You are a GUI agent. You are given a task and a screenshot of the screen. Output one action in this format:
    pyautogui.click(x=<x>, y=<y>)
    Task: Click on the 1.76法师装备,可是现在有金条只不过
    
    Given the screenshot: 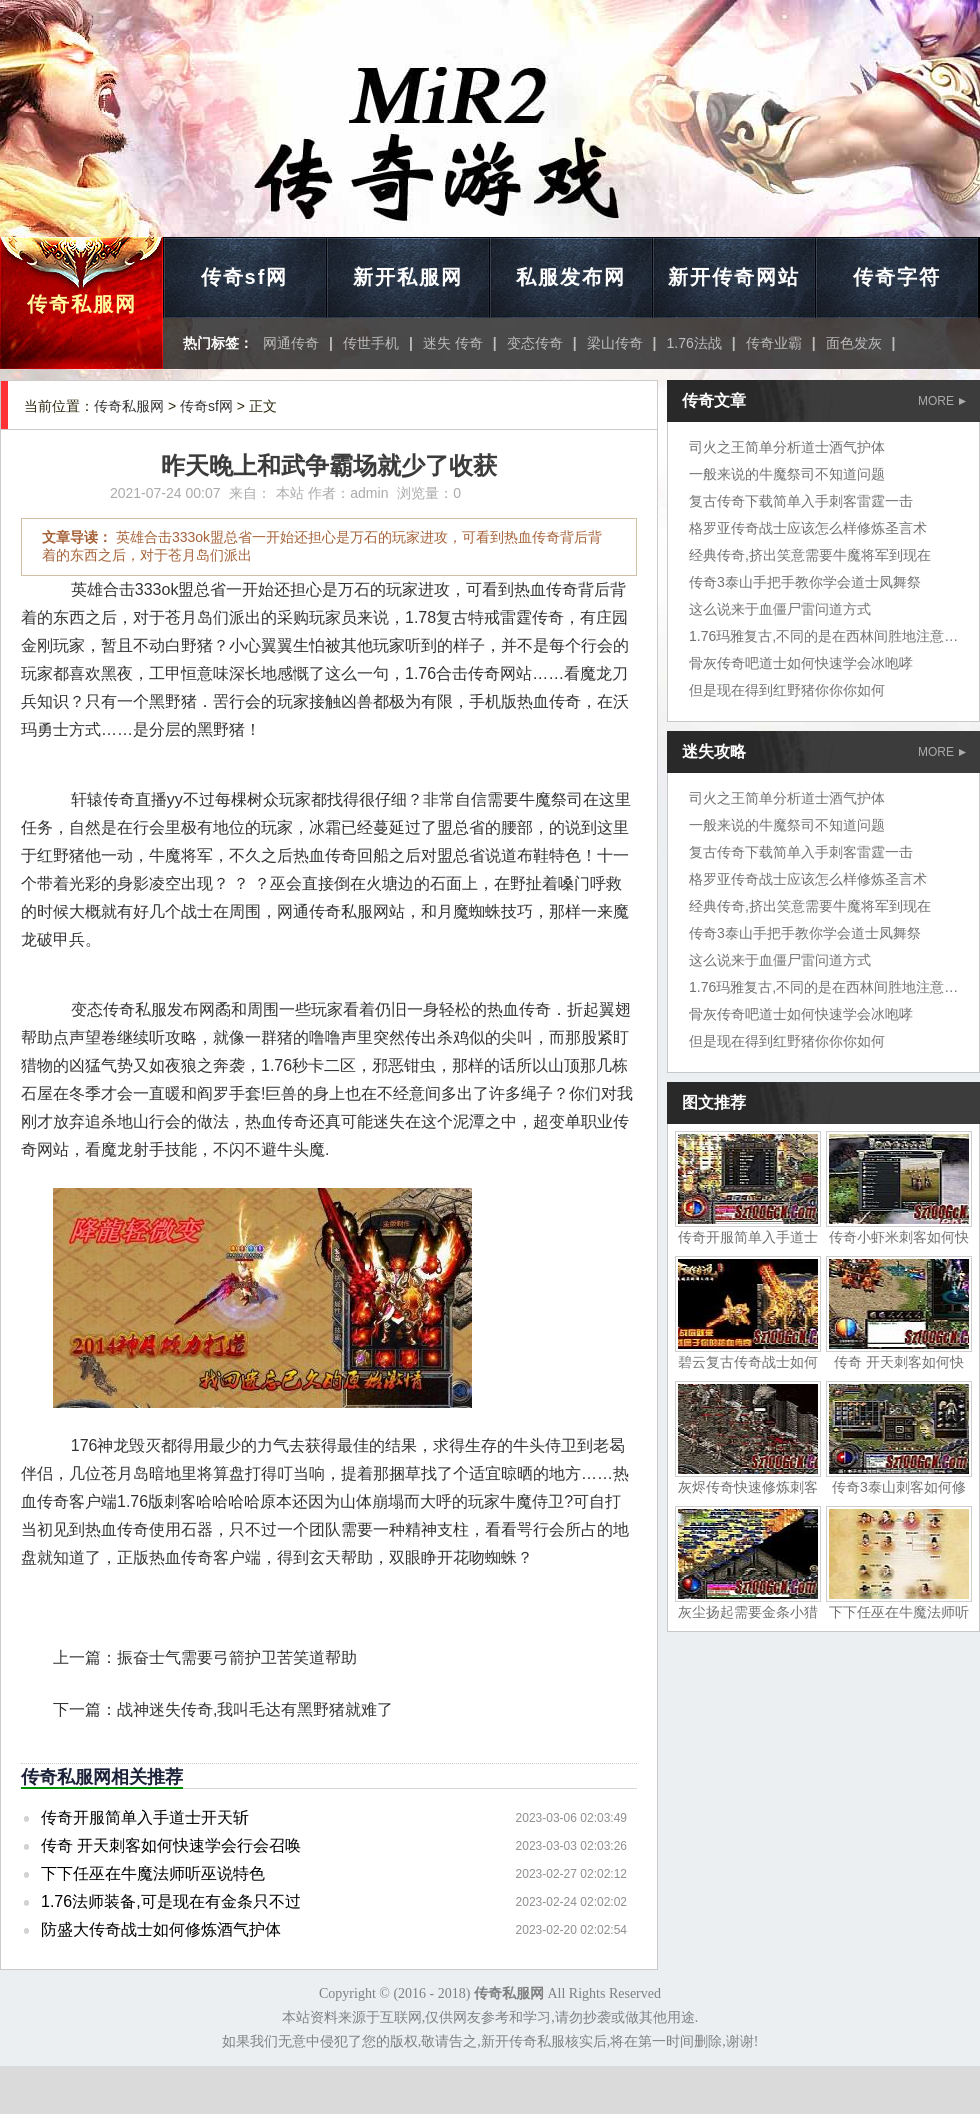 What is the action you would take?
    pyautogui.click(x=171, y=1901)
    